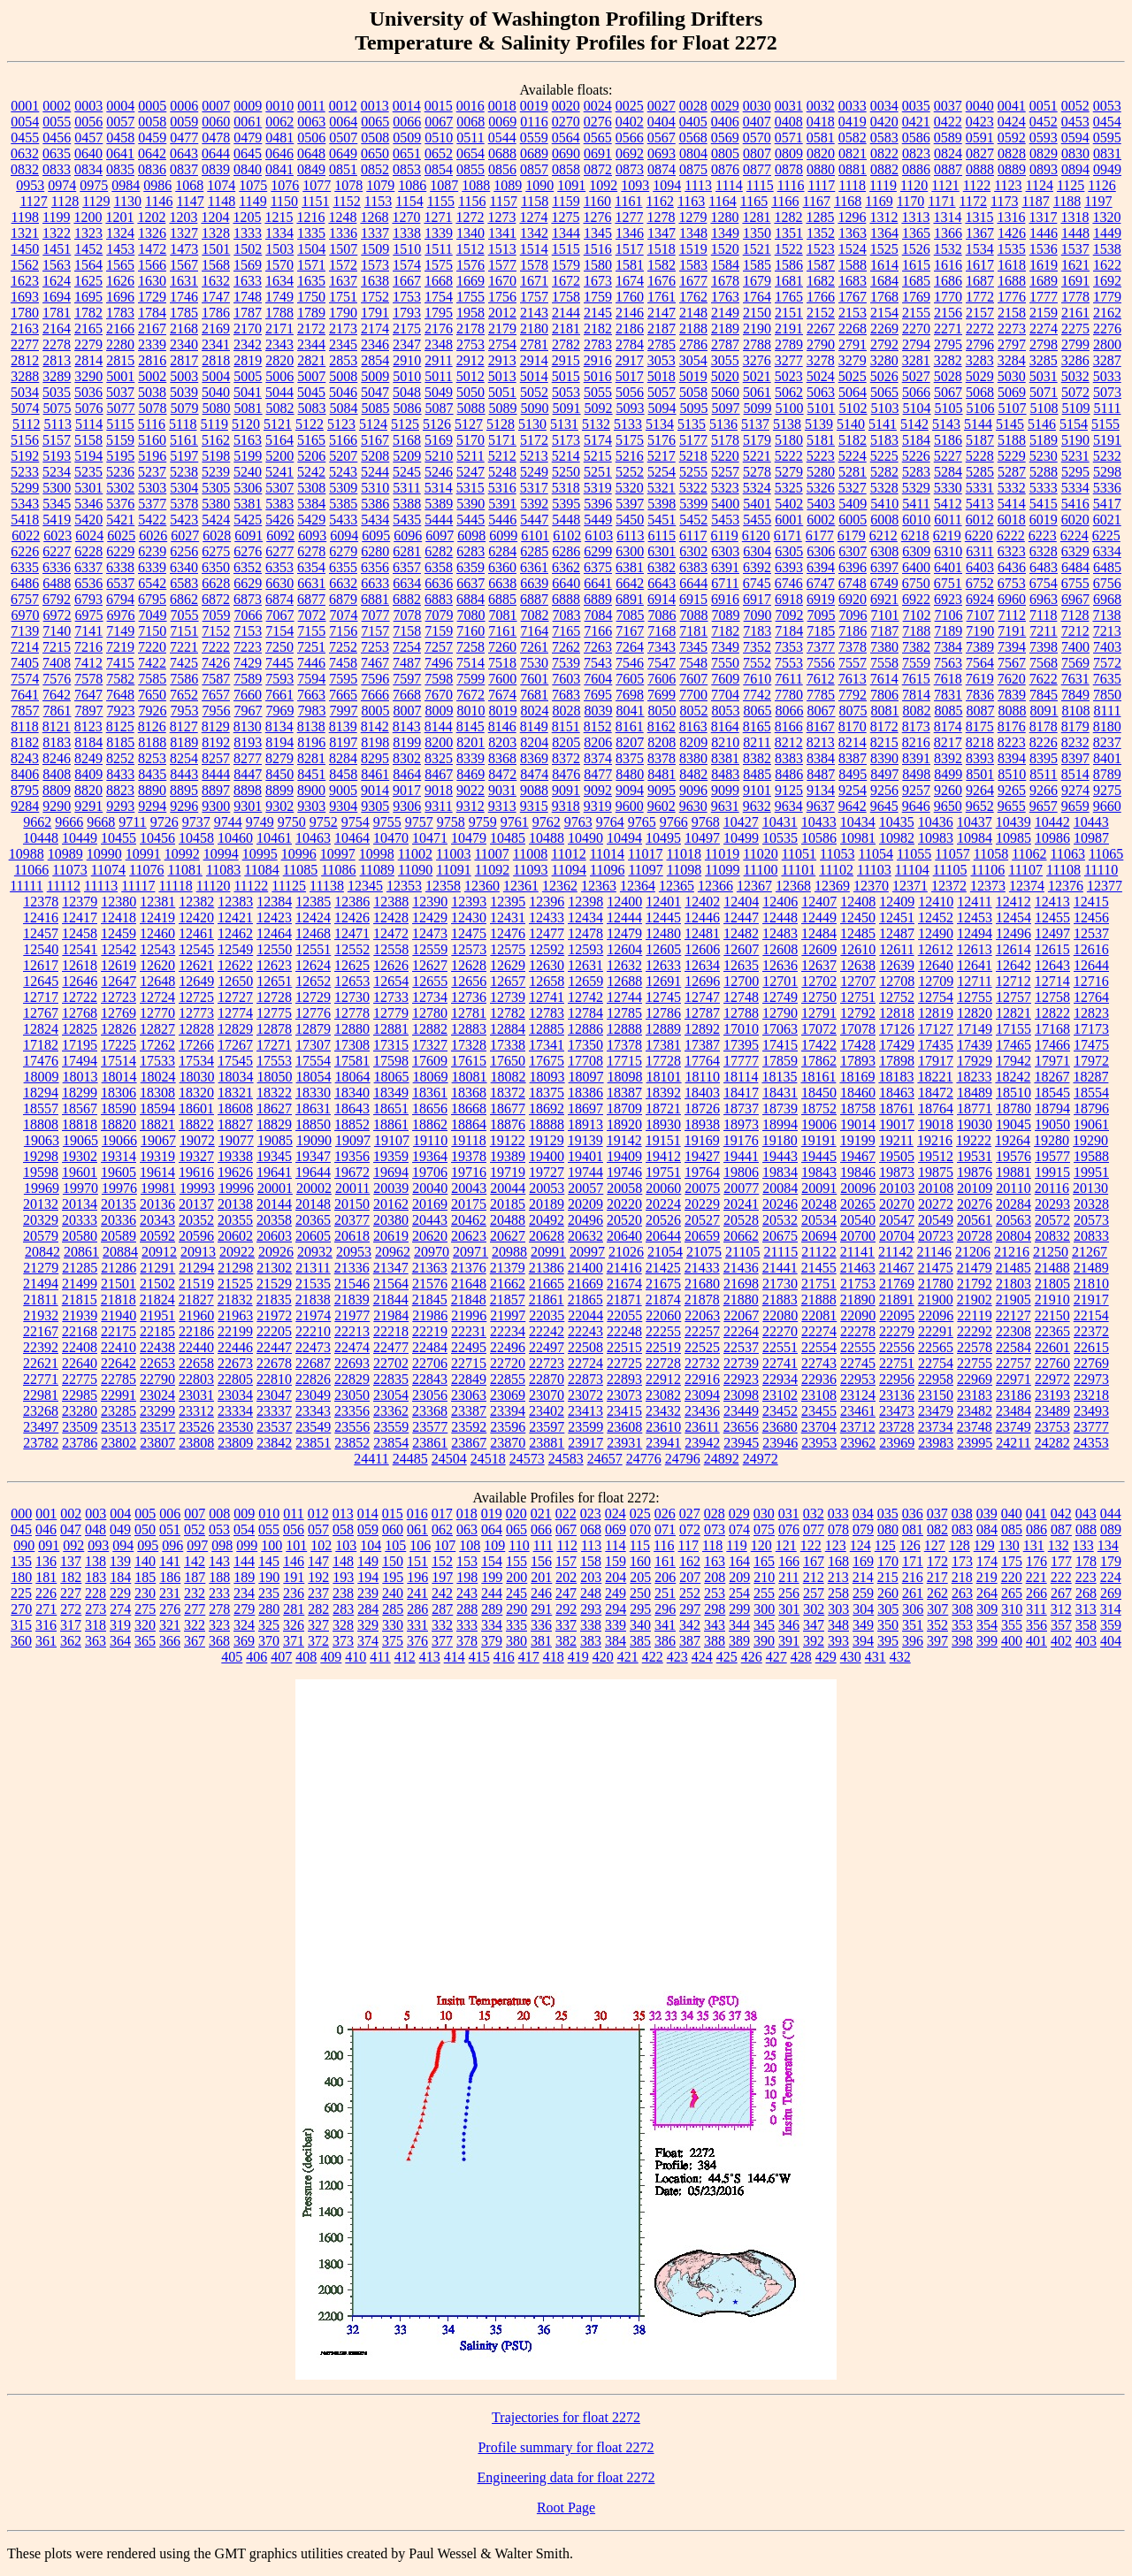  What do you see at coordinates (40, 901) in the screenshot?
I see `12378` at bounding box center [40, 901].